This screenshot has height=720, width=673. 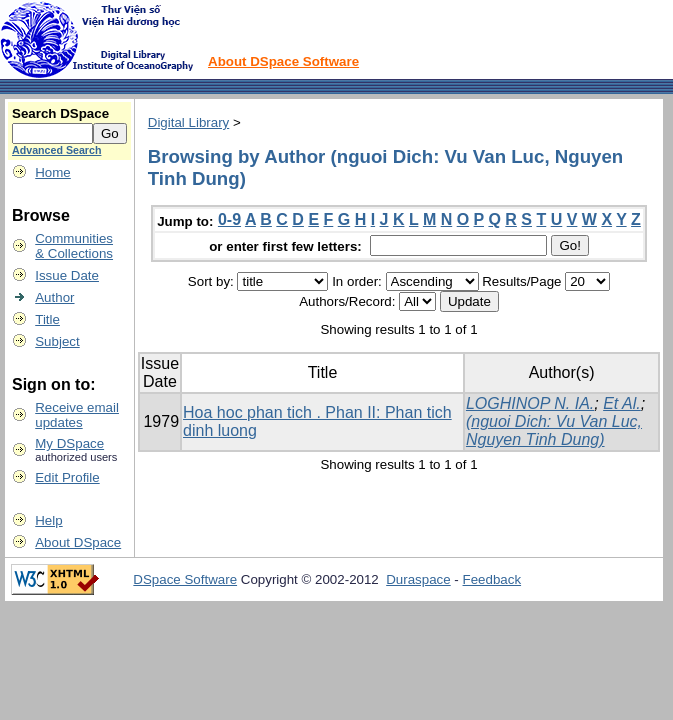 What do you see at coordinates (530, 403) in the screenshot?
I see `LOGHINOP N. IA.` at bounding box center [530, 403].